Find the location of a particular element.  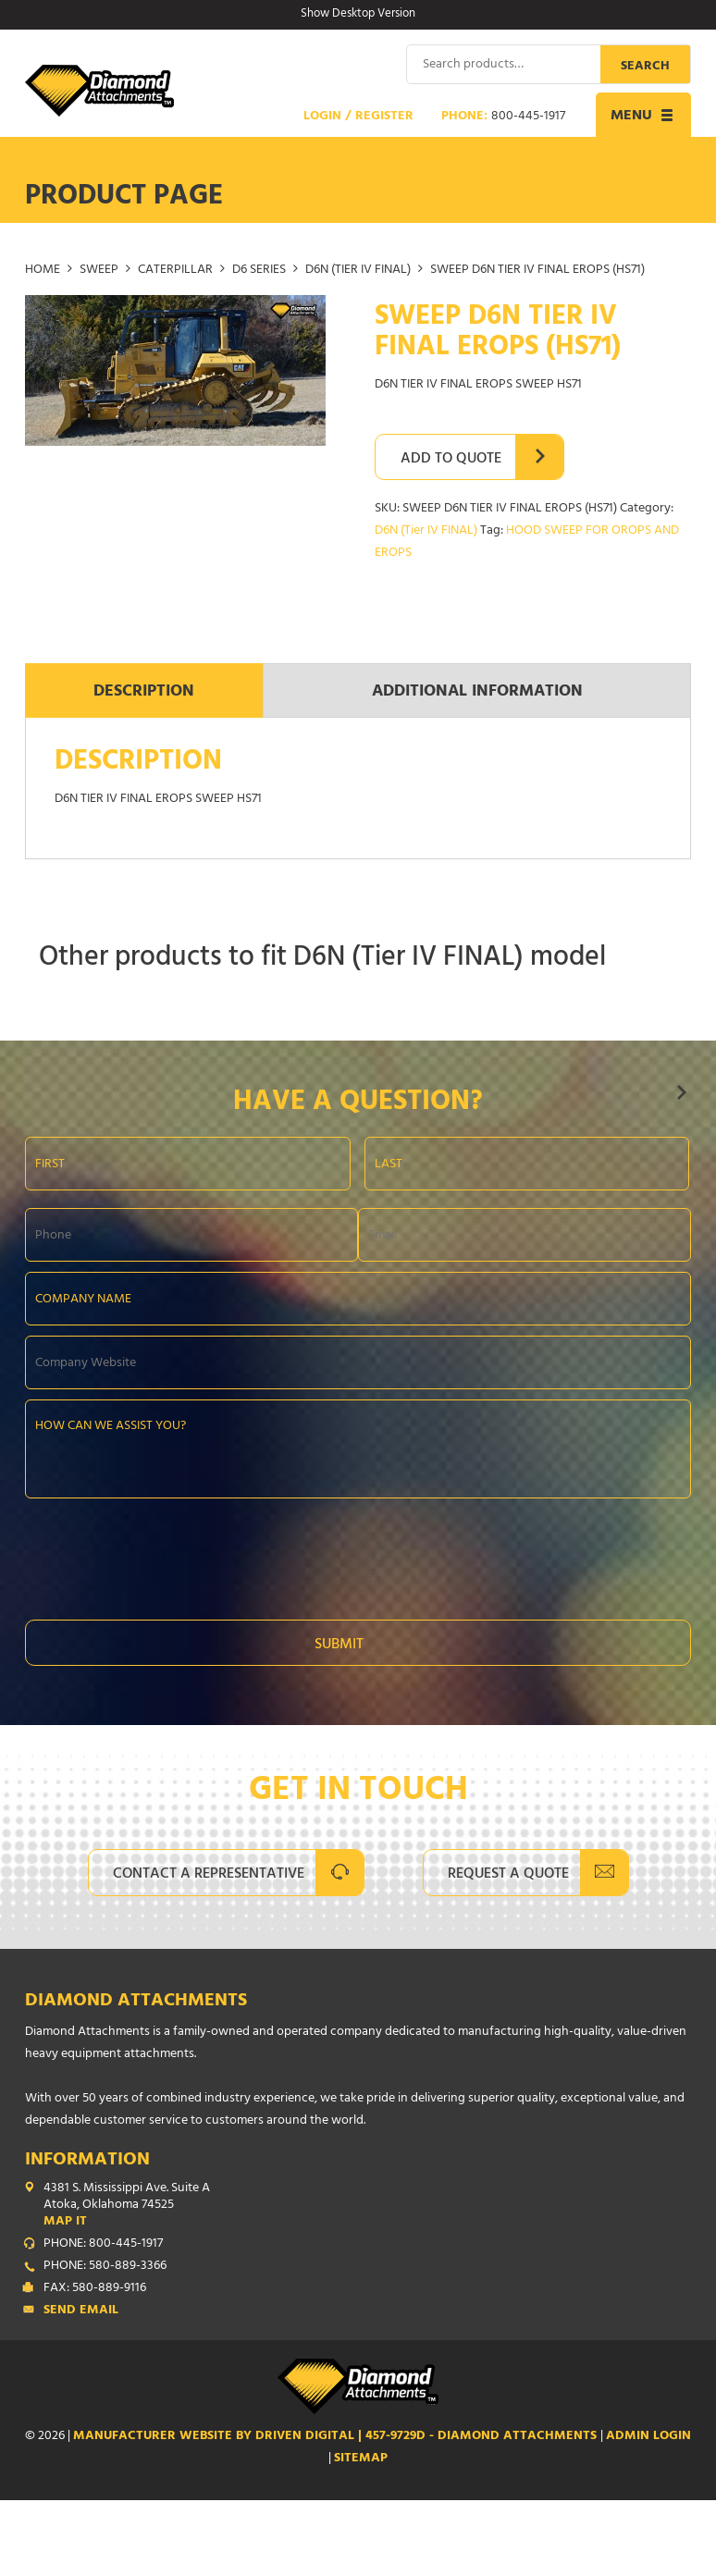

D6N (Tier IV FINAL) is located at coordinates (358, 270).